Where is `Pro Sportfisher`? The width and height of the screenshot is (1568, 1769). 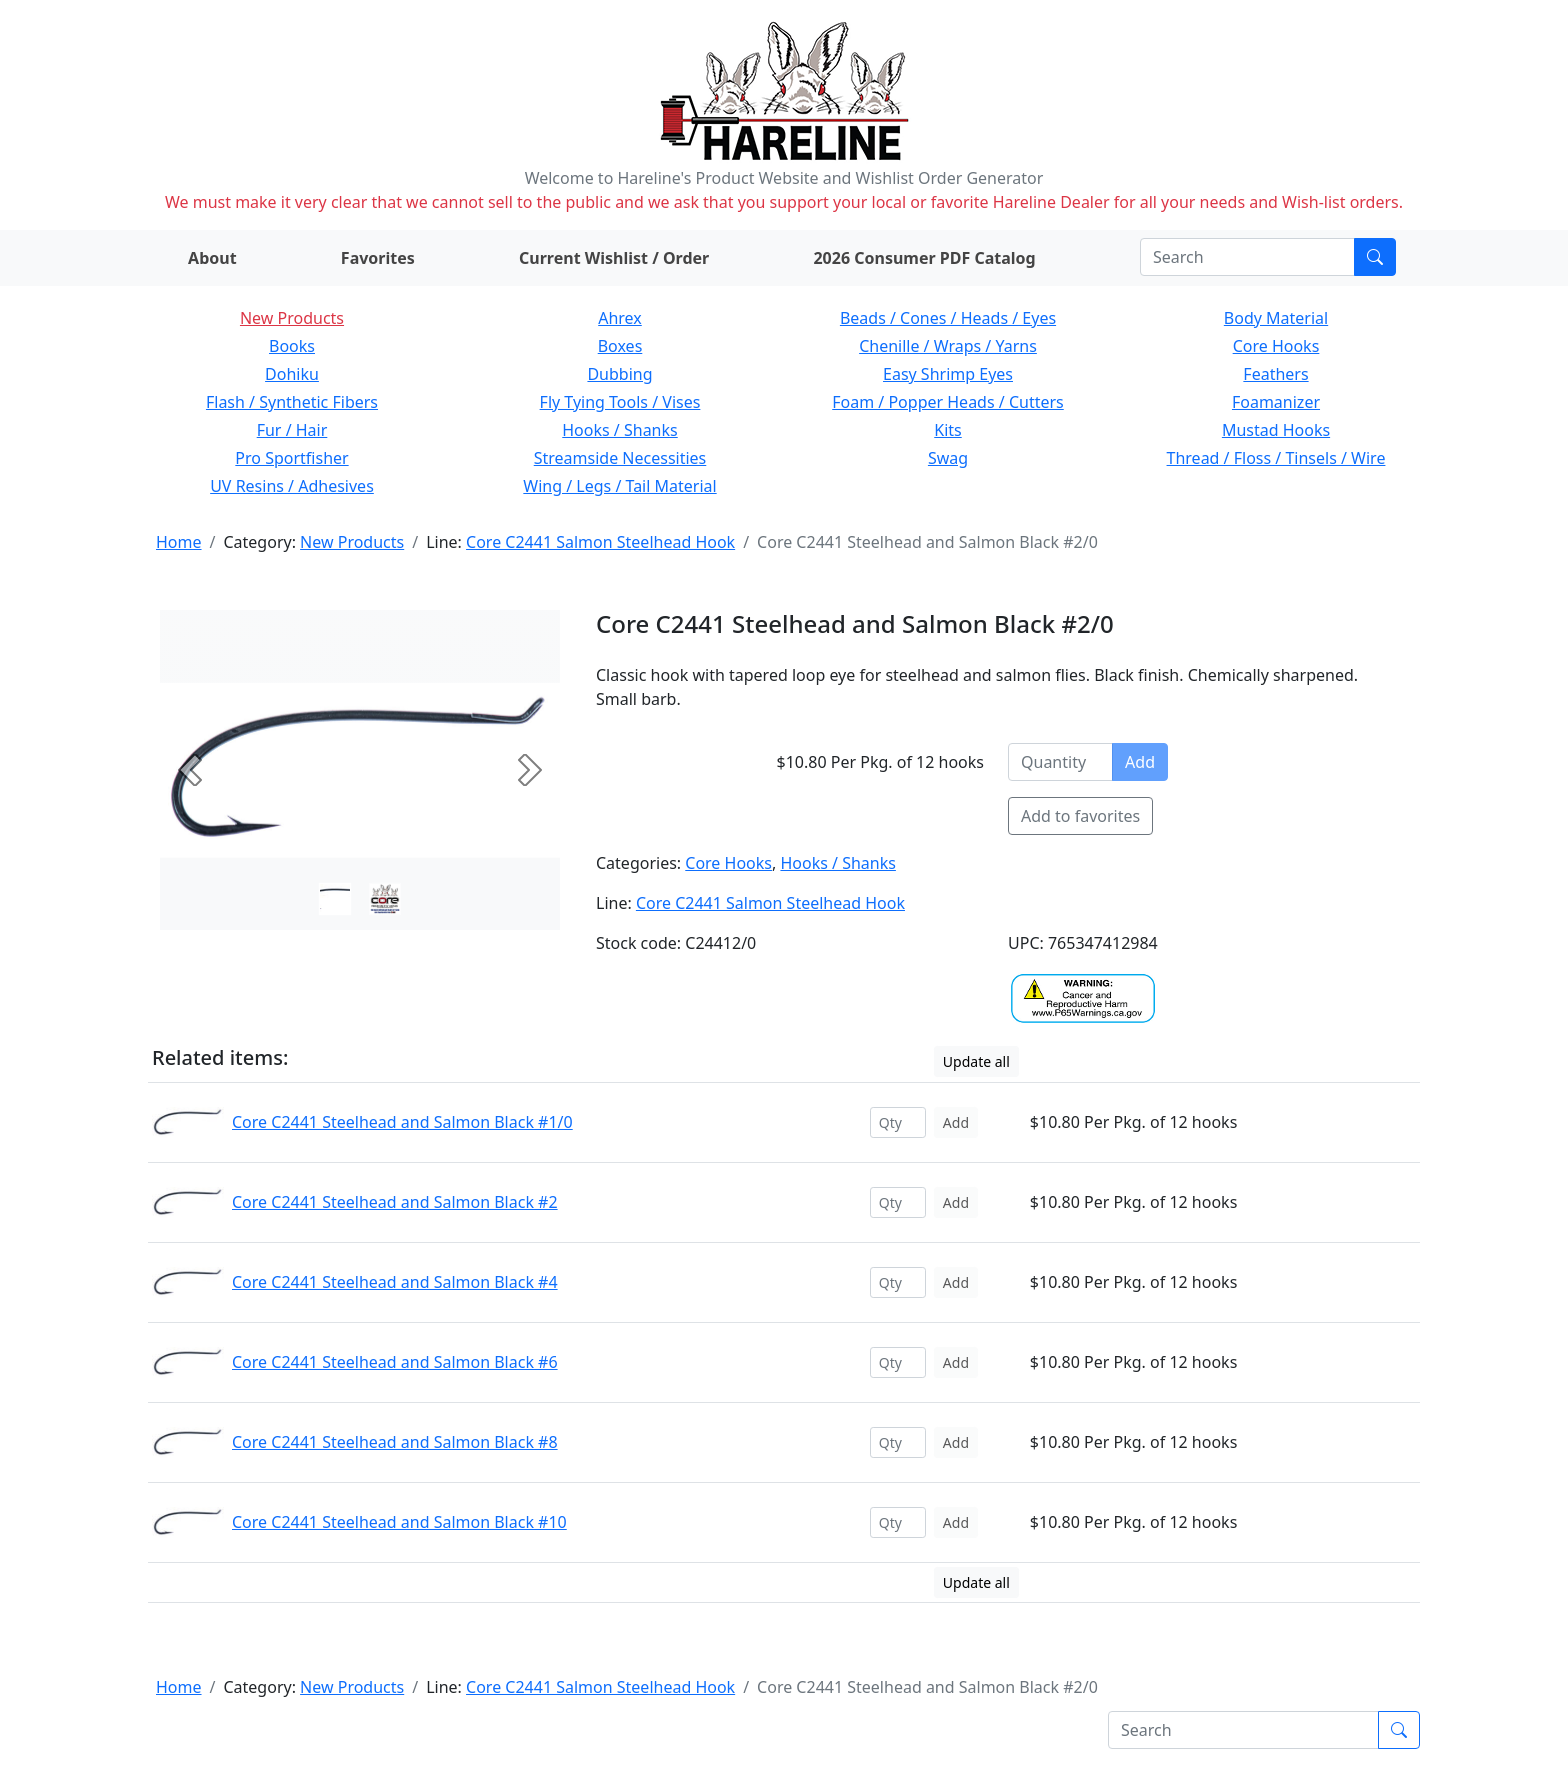 Pro Sportfisher is located at coordinates (291, 458).